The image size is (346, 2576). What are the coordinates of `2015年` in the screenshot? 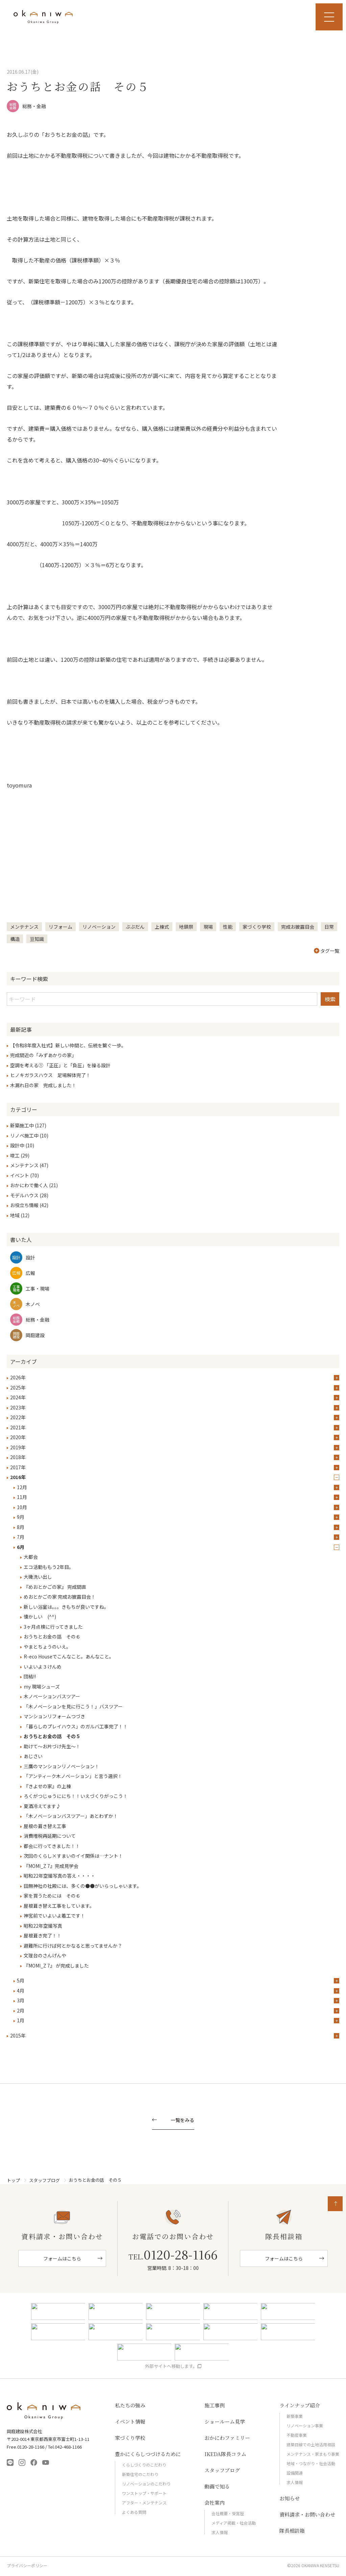 It's located at (18, 2035).